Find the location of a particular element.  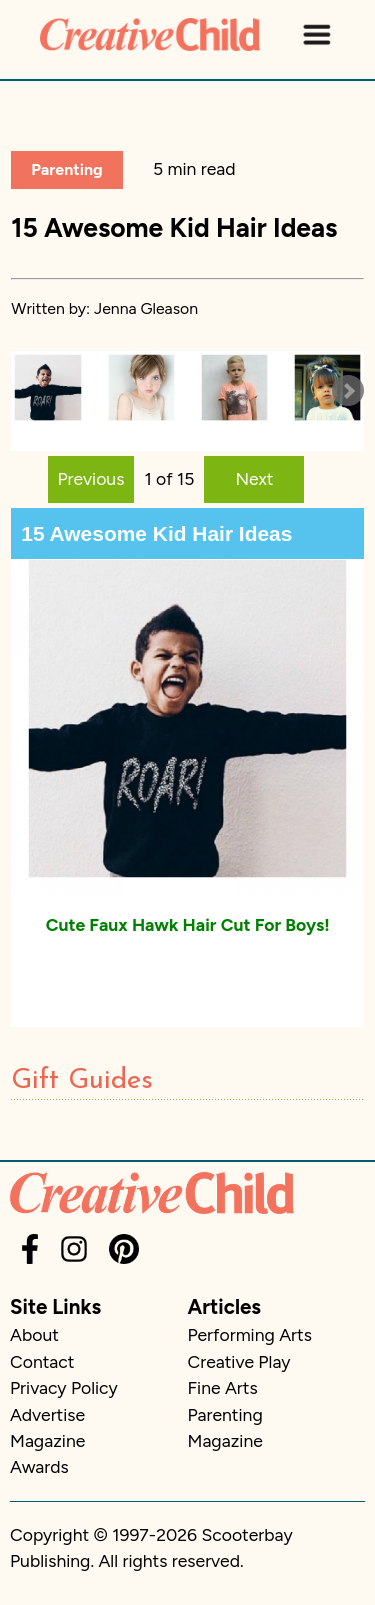

About is located at coordinates (34, 1334).